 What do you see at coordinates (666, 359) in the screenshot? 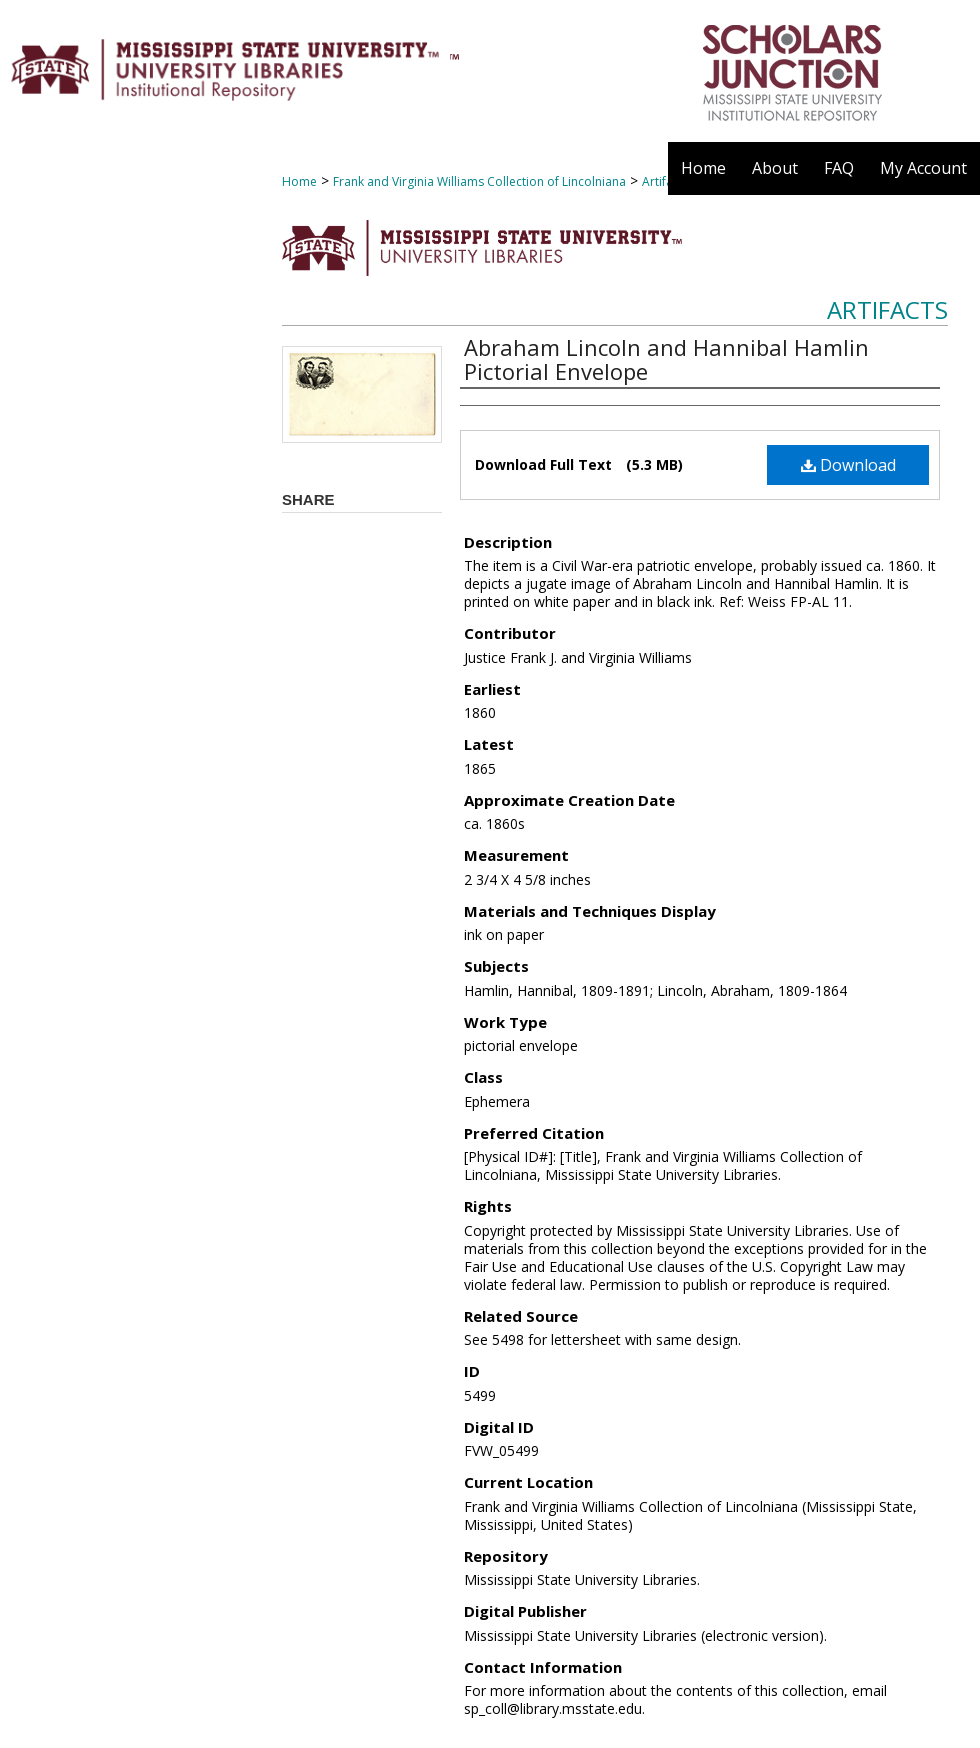
I see `Abraham Lincoln and Hannibal Hamlin Pictorial Envelope` at bounding box center [666, 359].